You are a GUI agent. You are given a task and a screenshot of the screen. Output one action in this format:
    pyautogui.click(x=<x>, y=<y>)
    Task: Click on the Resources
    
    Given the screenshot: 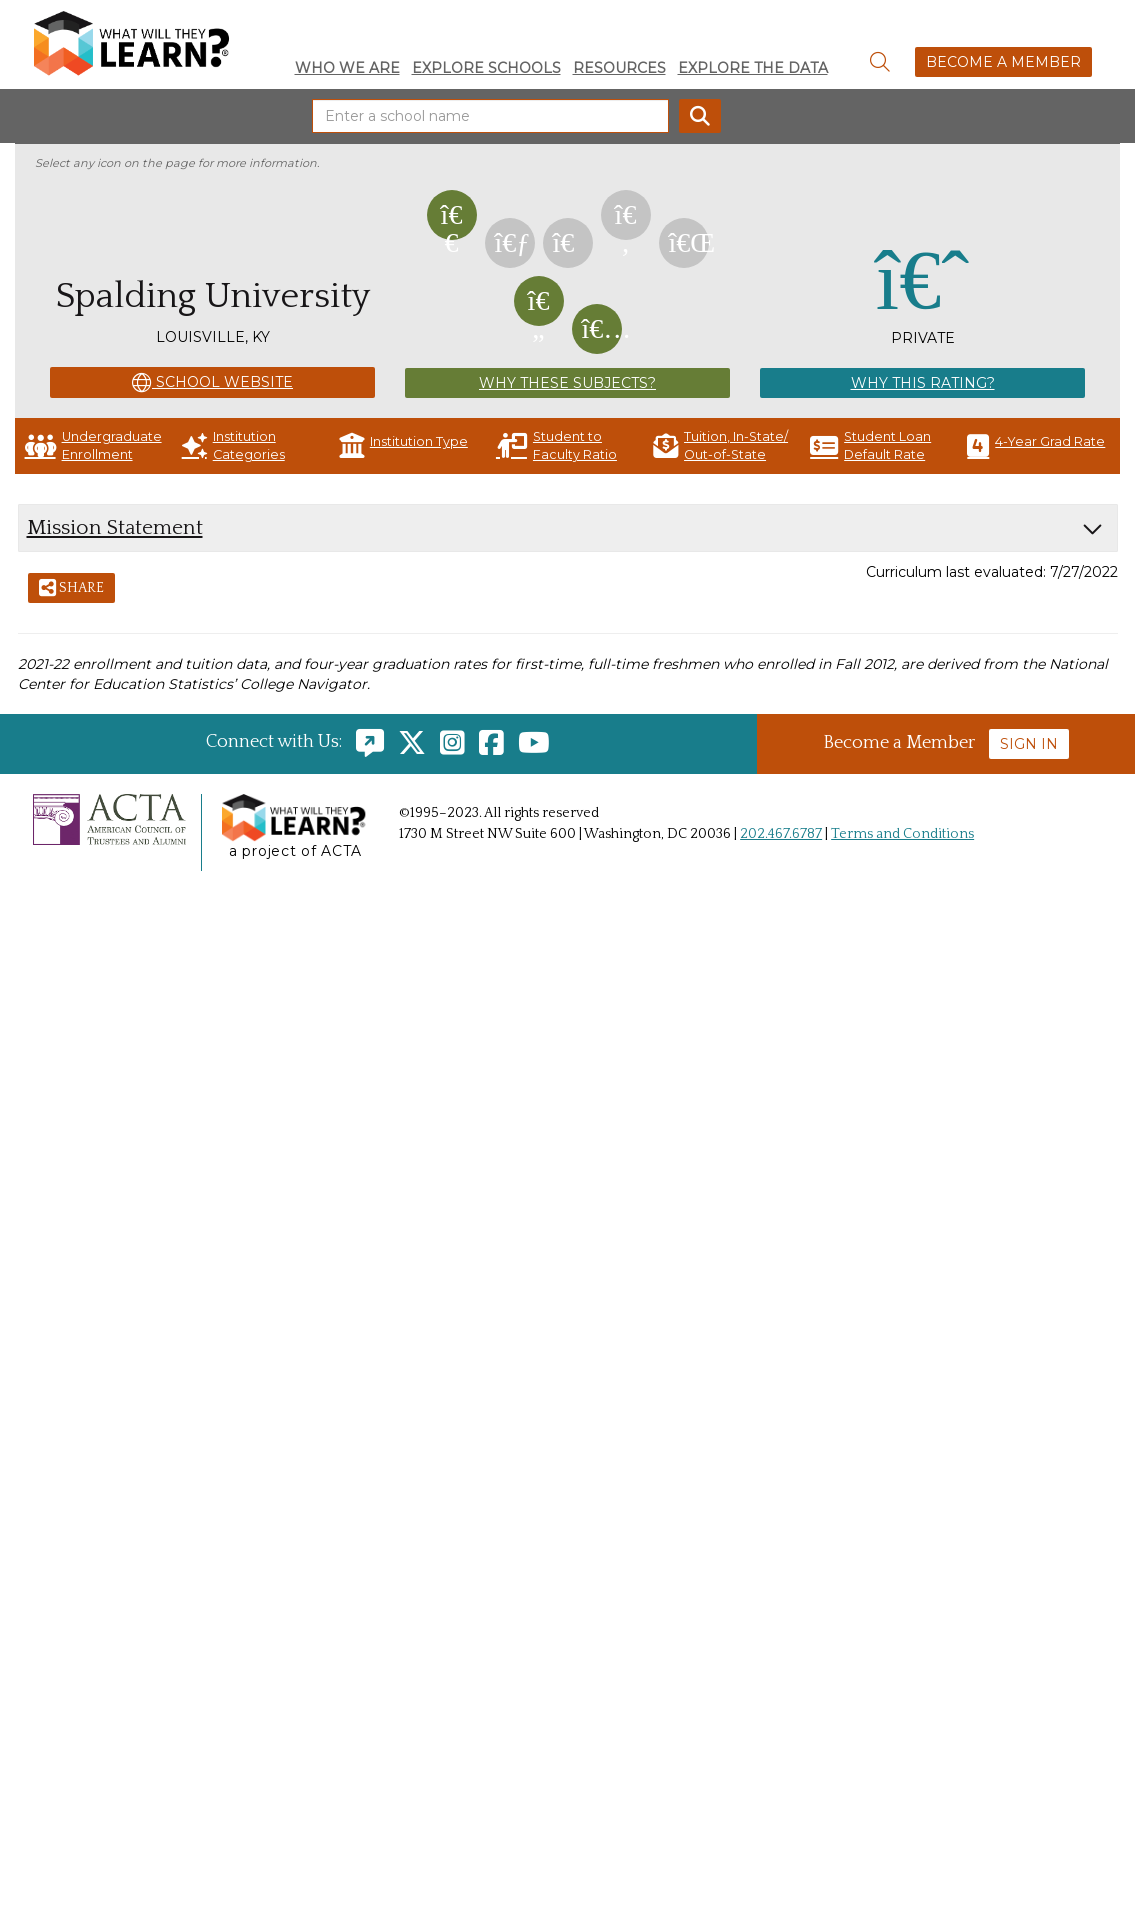 What is the action you would take?
    pyautogui.click(x=619, y=68)
    